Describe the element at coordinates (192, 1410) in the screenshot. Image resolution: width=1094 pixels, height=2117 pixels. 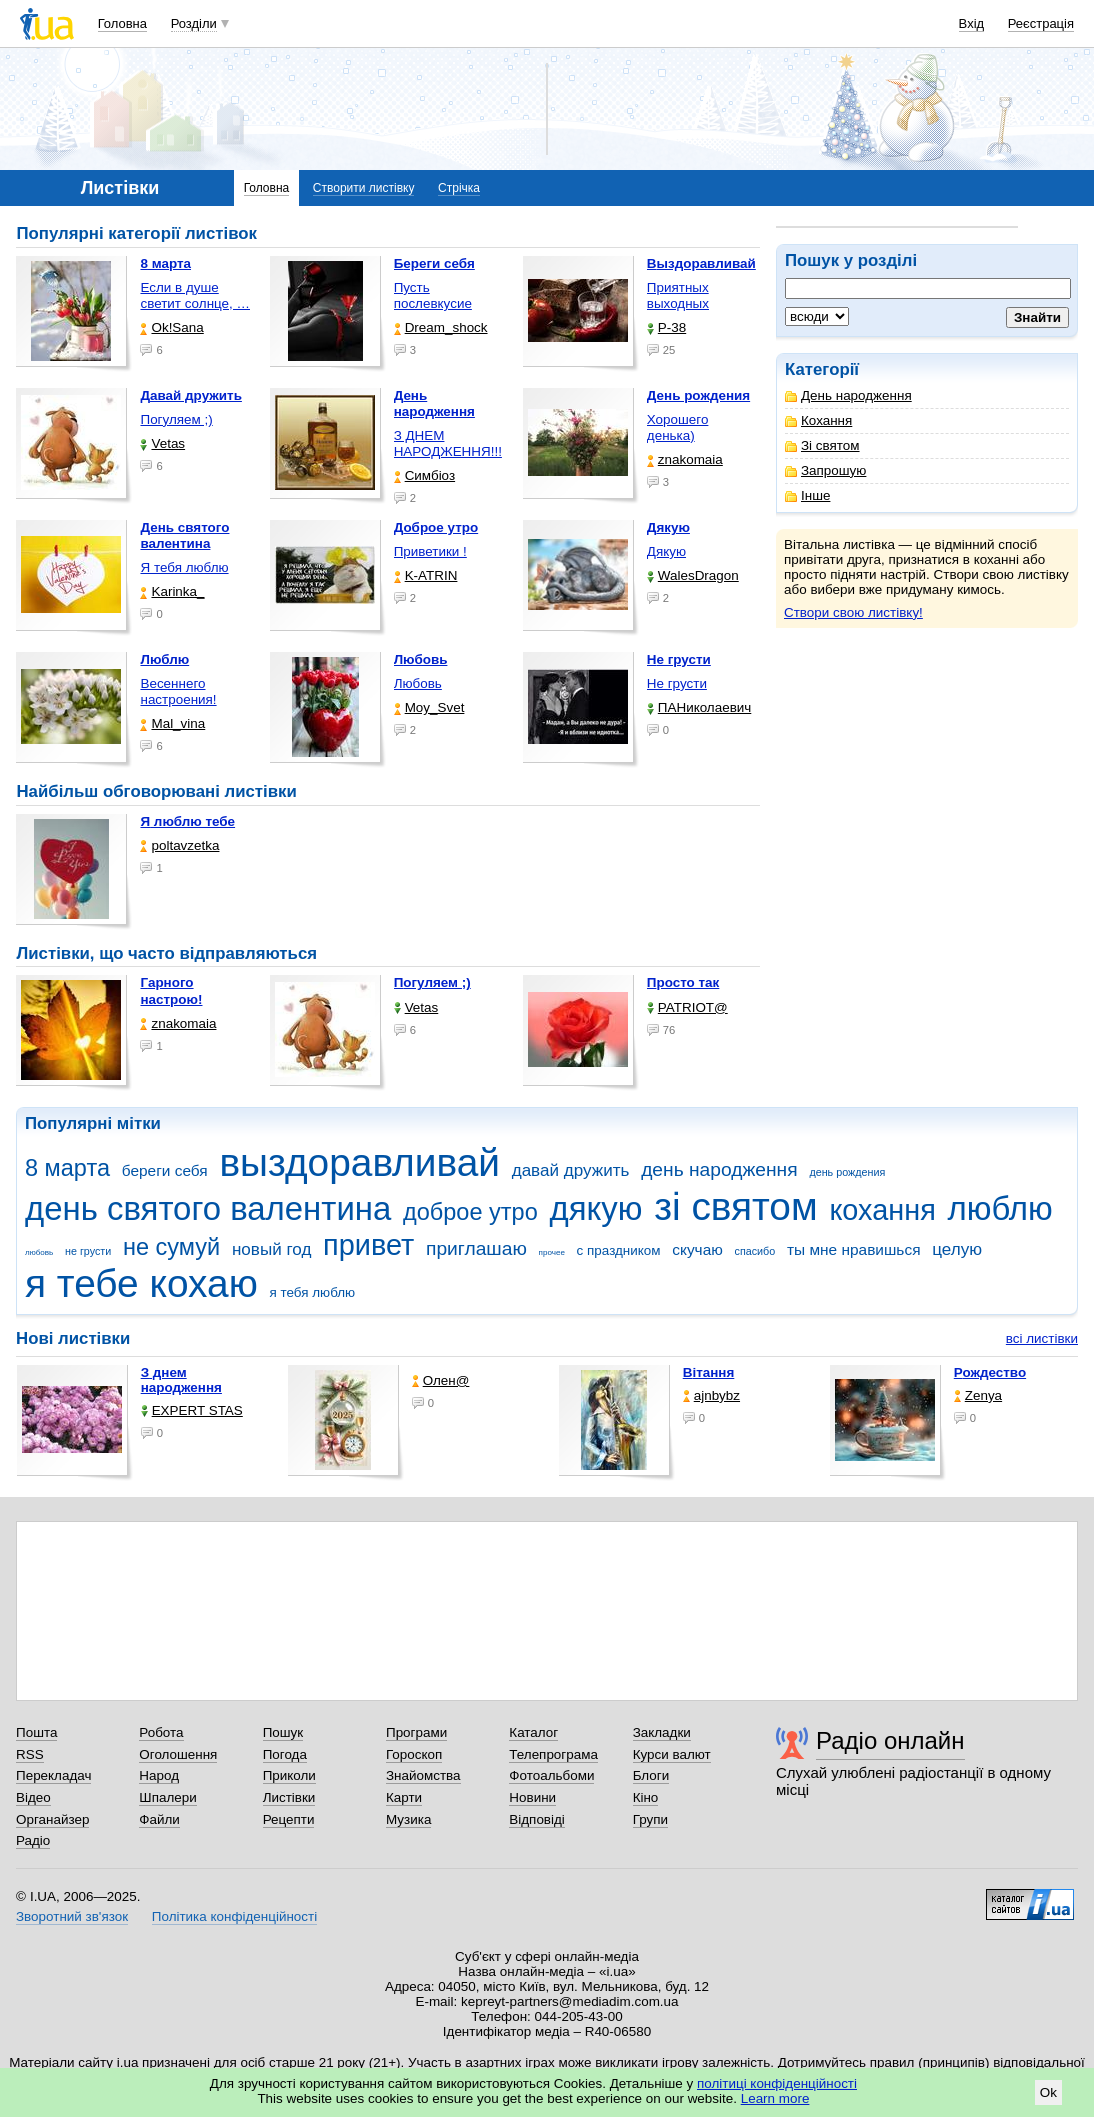
I see `EXPERT STAS` at that location.